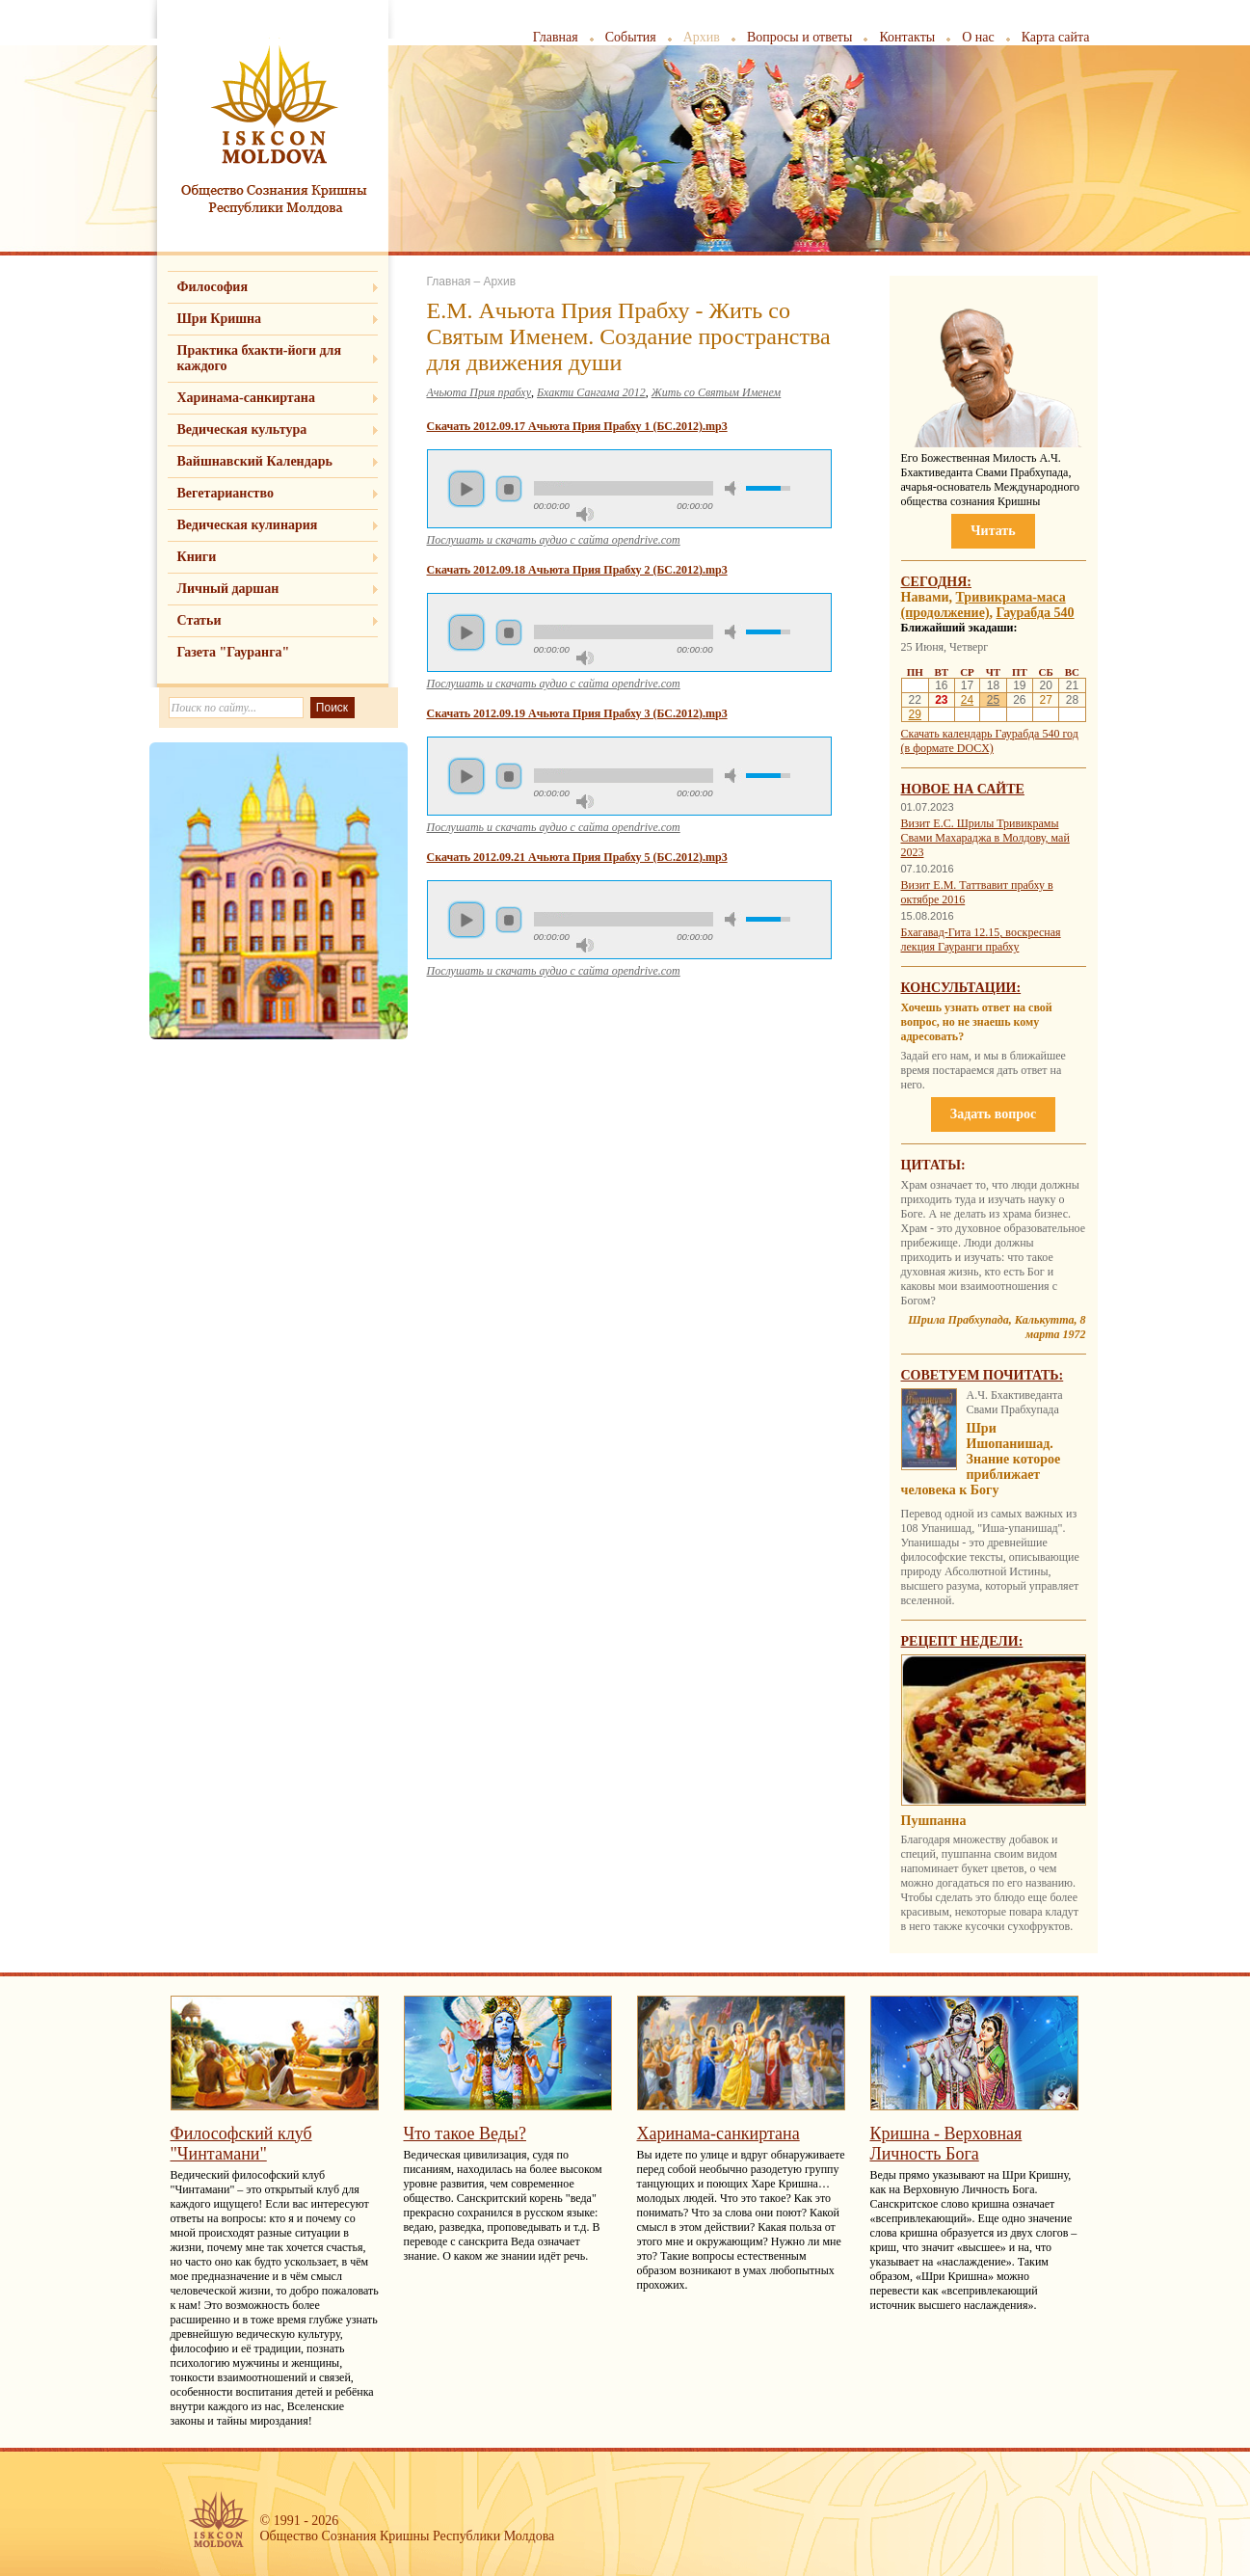 Image resolution: width=1250 pixels, height=2576 pixels. Describe the element at coordinates (733, 488) in the screenshot. I see `Убрать звук` at that location.